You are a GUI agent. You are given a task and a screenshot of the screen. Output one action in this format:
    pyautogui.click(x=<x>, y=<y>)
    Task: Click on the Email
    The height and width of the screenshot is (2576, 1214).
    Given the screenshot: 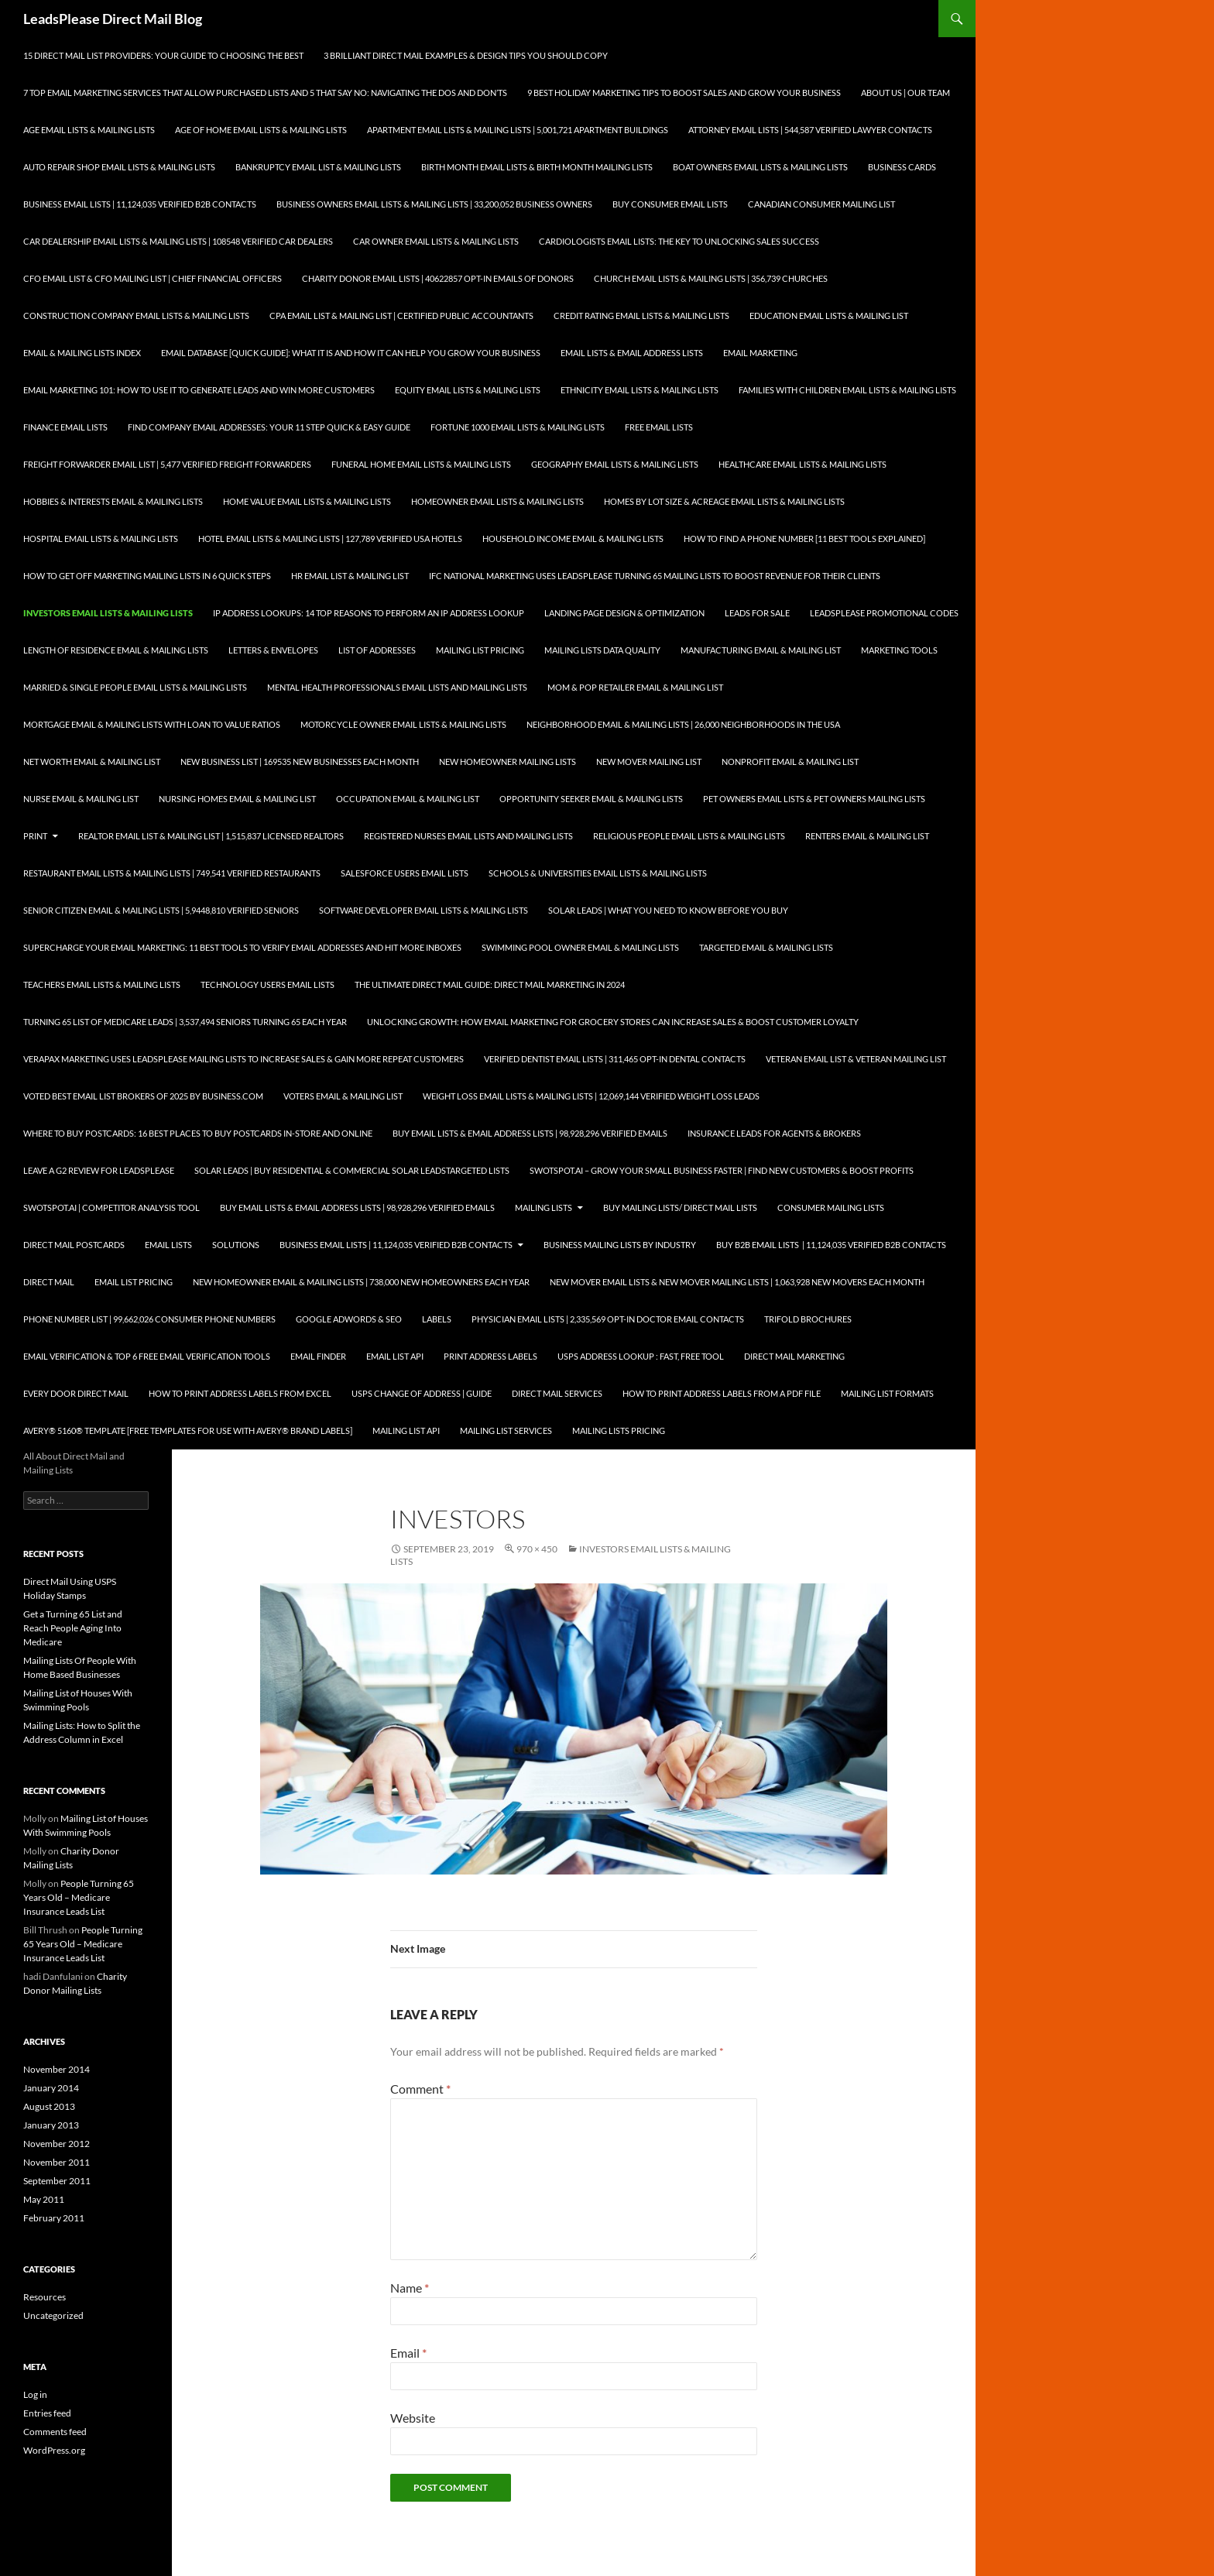 What is the action you would take?
    pyautogui.click(x=408, y=2352)
    